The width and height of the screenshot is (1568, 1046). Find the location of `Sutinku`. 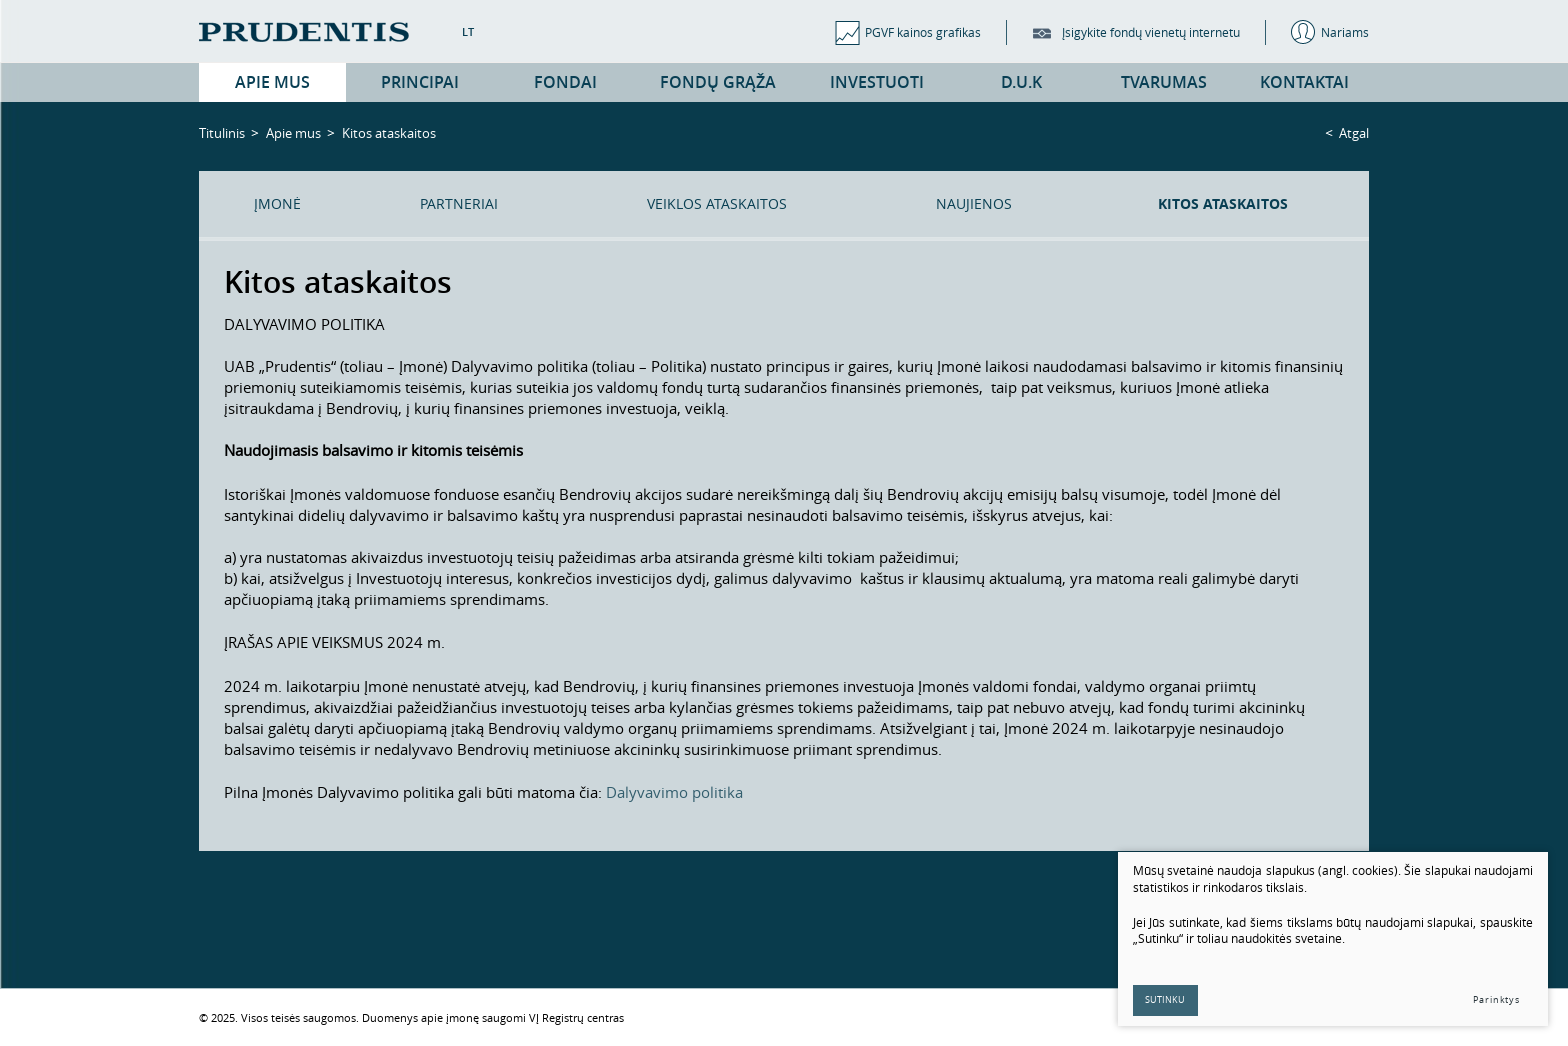

Sutinku is located at coordinates (1166, 1000).